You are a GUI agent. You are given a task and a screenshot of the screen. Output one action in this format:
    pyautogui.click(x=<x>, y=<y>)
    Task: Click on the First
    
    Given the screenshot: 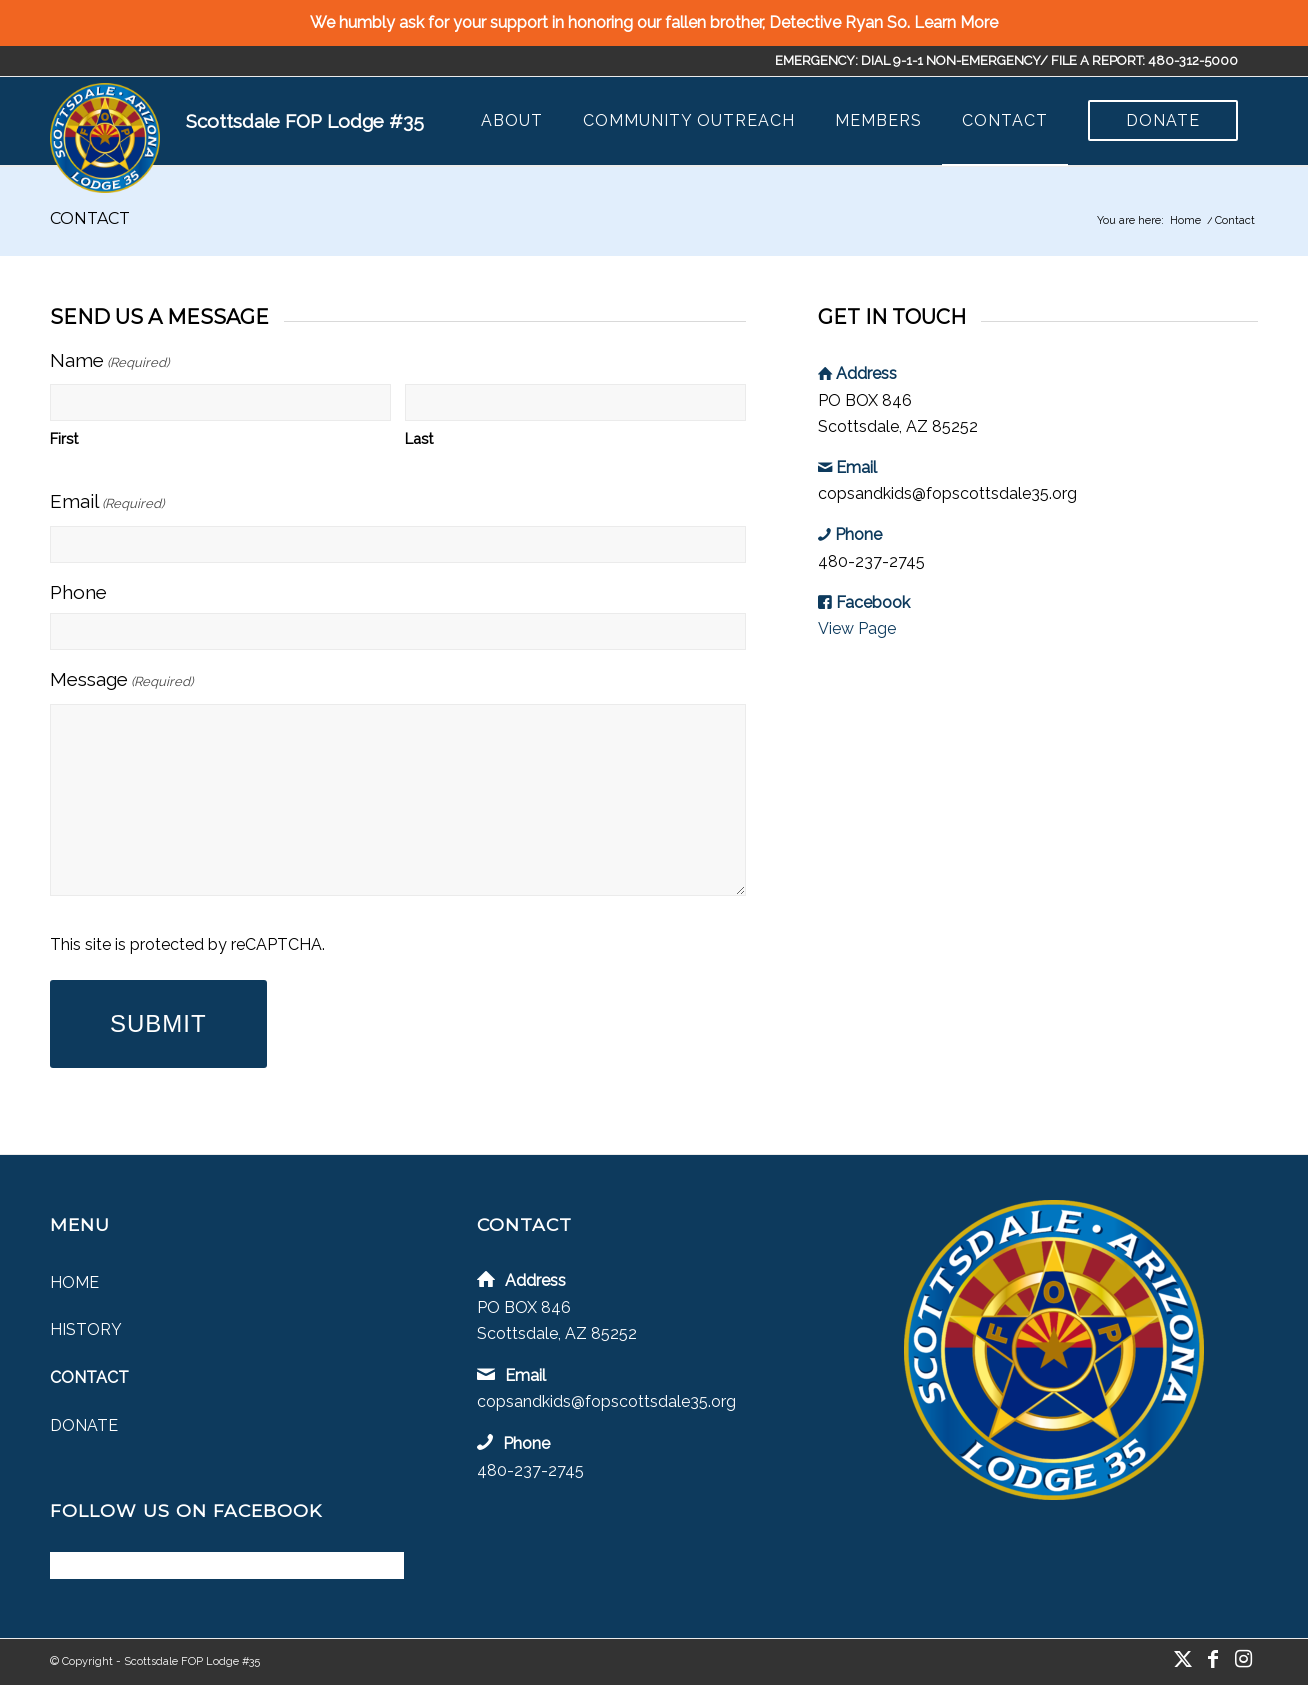 What is the action you would take?
    pyautogui.click(x=64, y=438)
    